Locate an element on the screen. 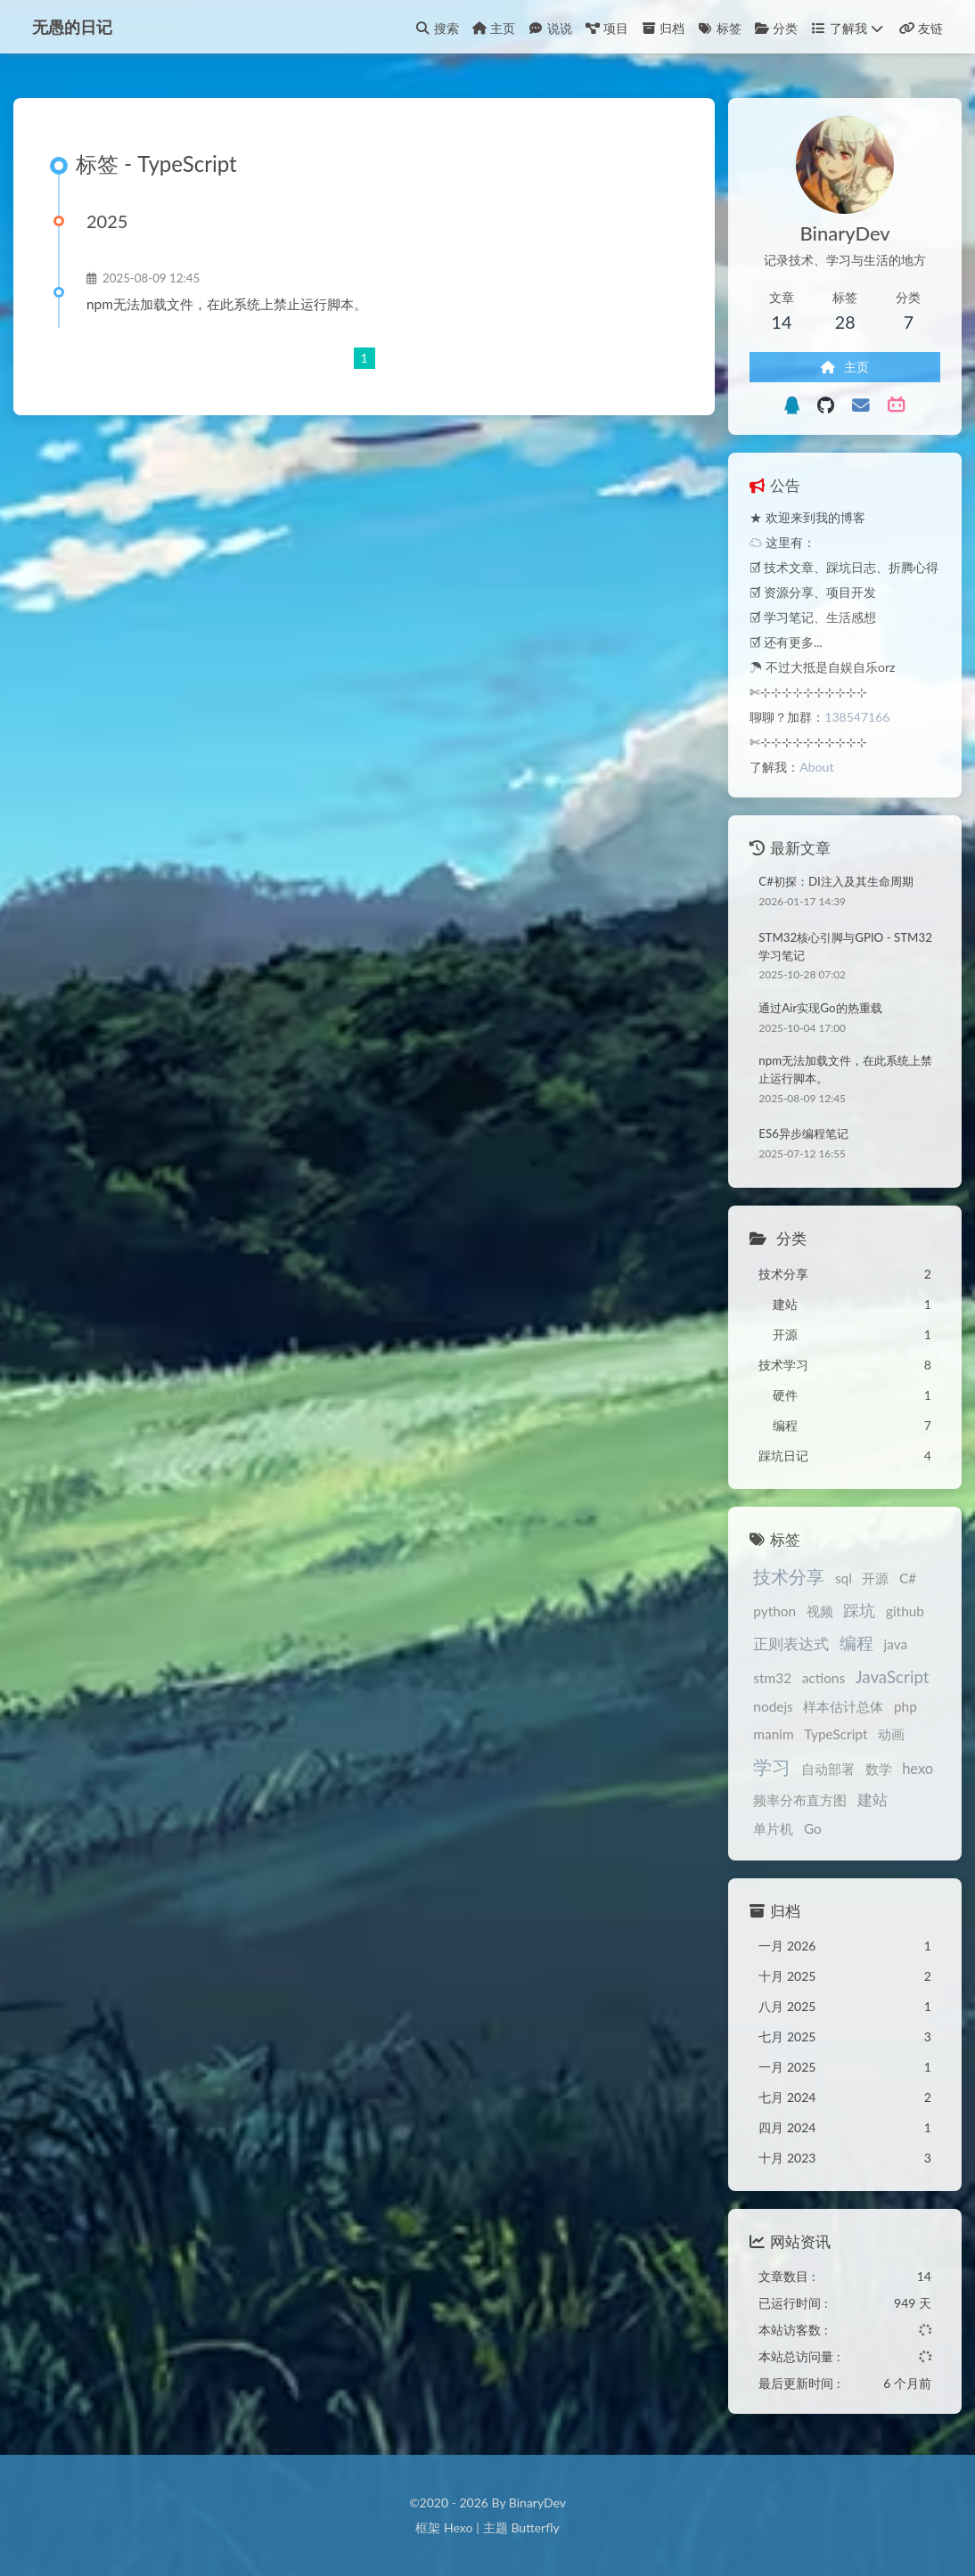 This screenshot has height=2576, width=975. 单片机 is located at coordinates (773, 1828).